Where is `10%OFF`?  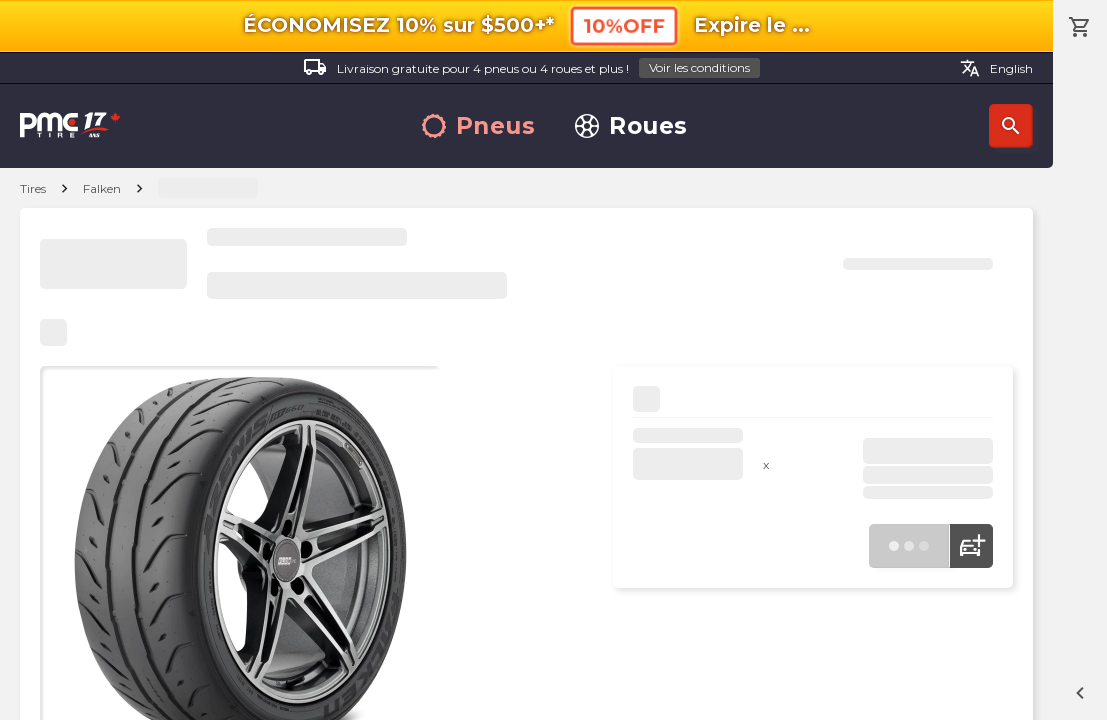
10%OFF is located at coordinates (624, 25).